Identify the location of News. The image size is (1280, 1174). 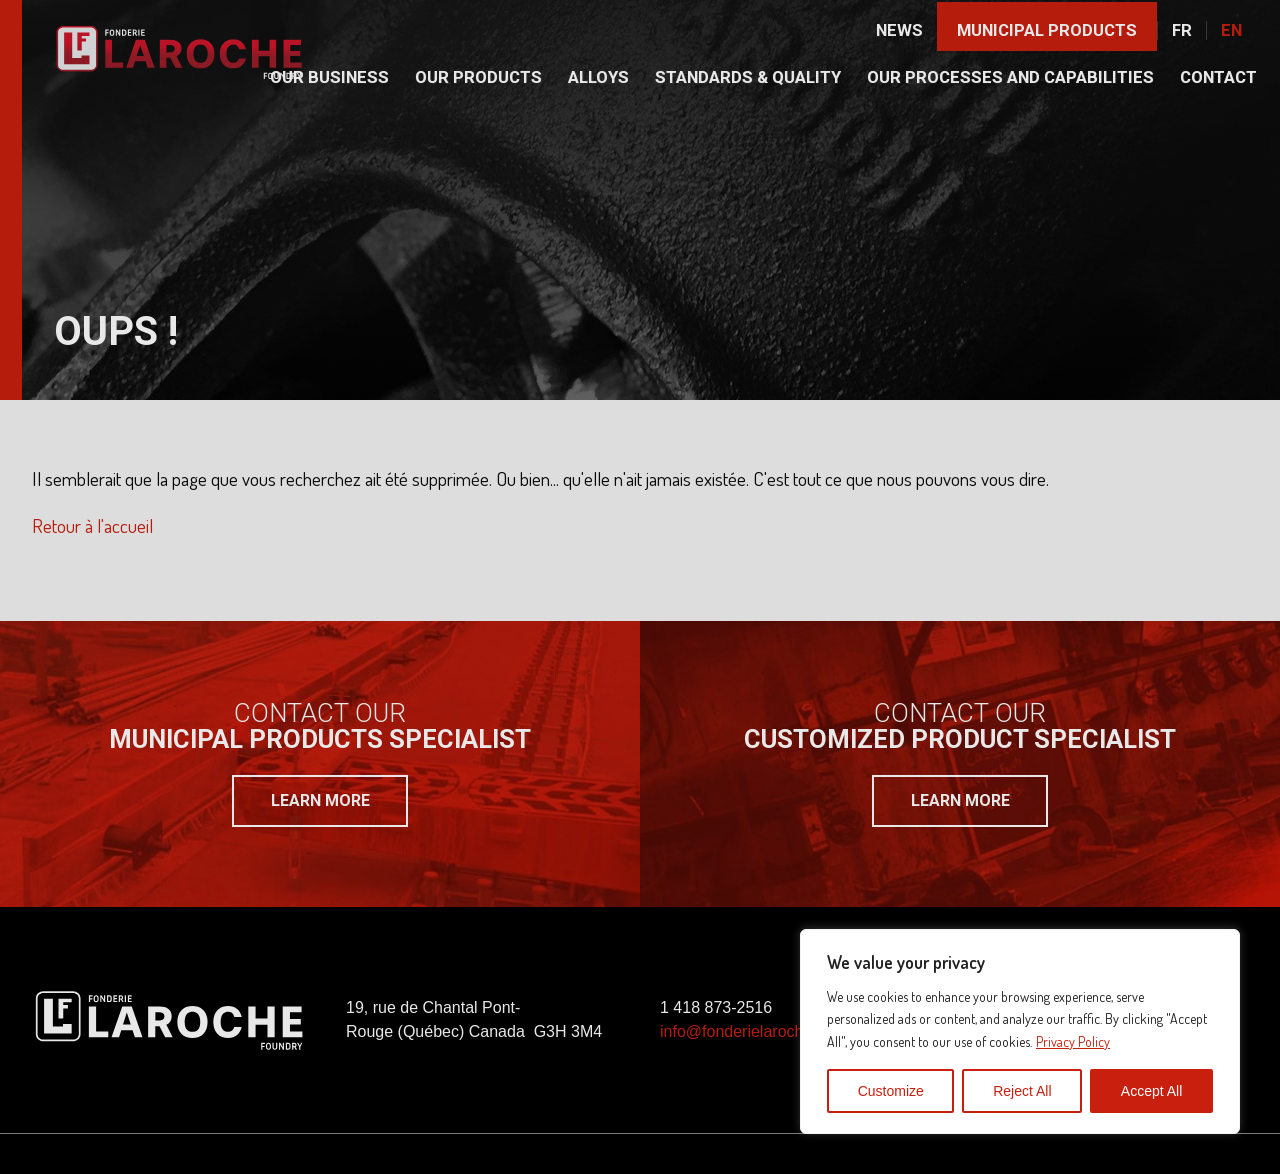
(899, 30).